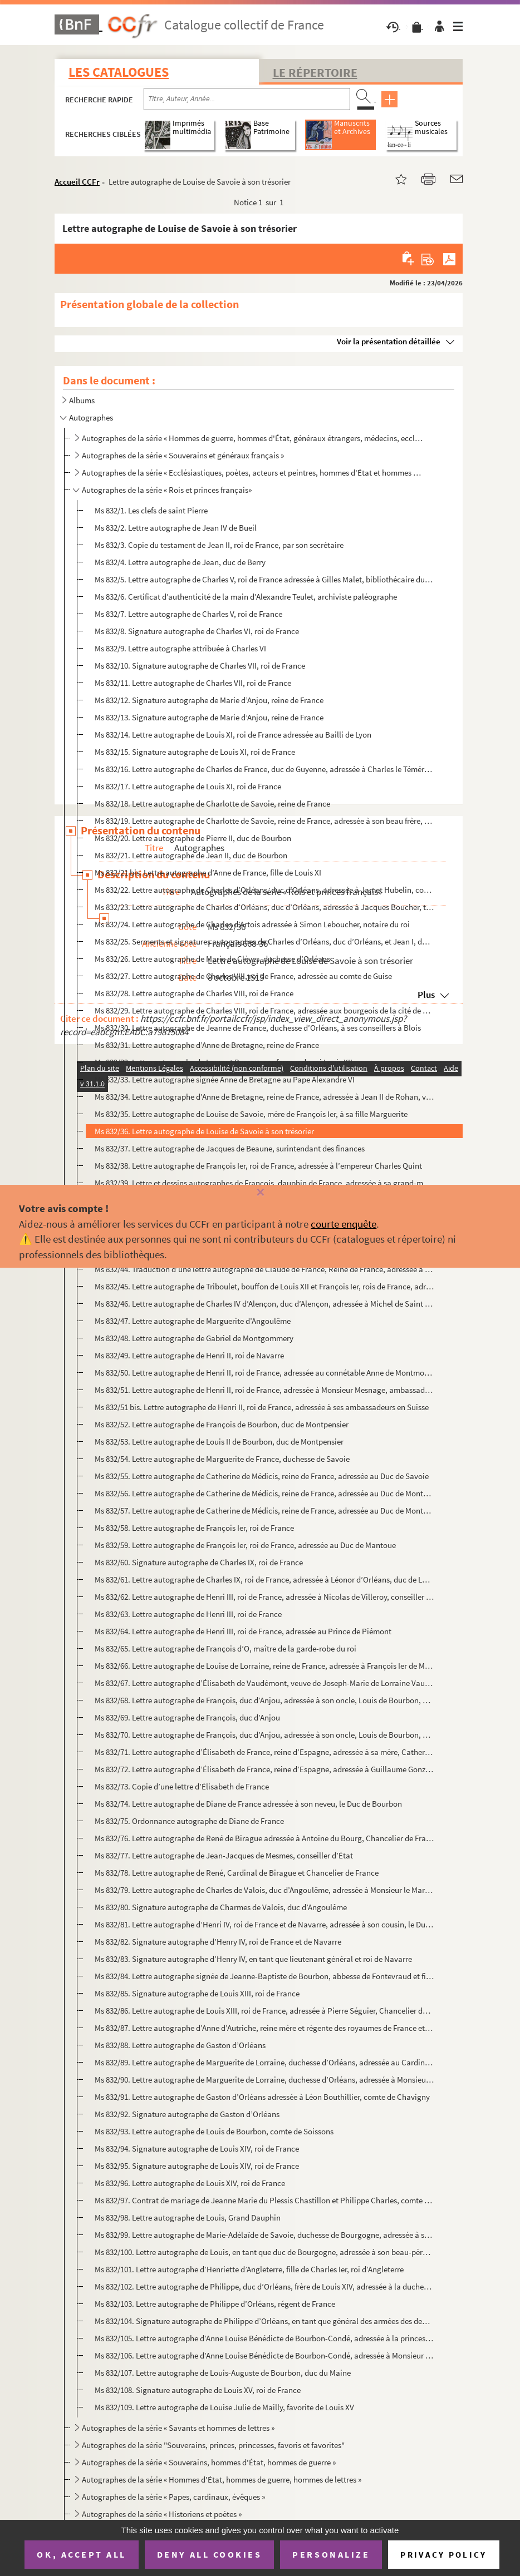 This screenshot has width=520, height=2576. Describe the element at coordinates (209, 717) in the screenshot. I see `Ms 832/13. Signature autographe de Marie d’Anjou, reine de France` at that location.